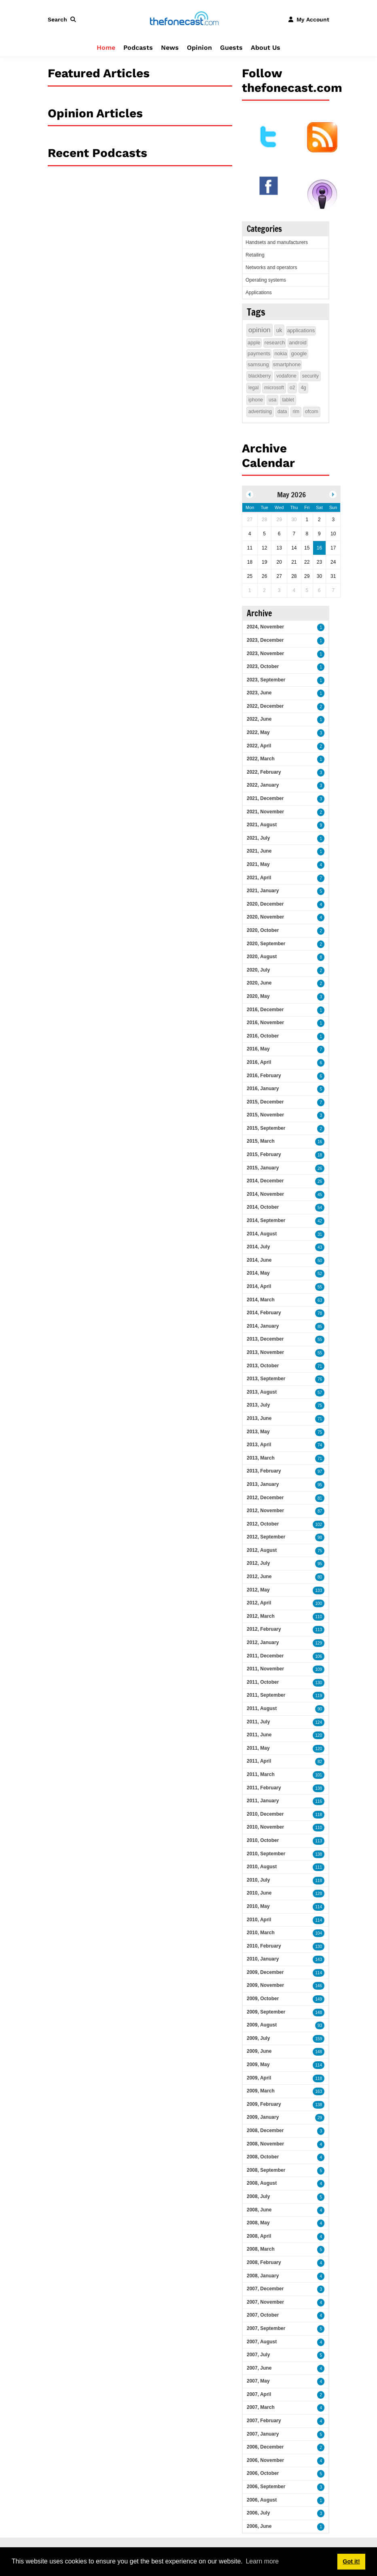  What do you see at coordinates (259, 1062) in the screenshot?
I see `2016, April` at bounding box center [259, 1062].